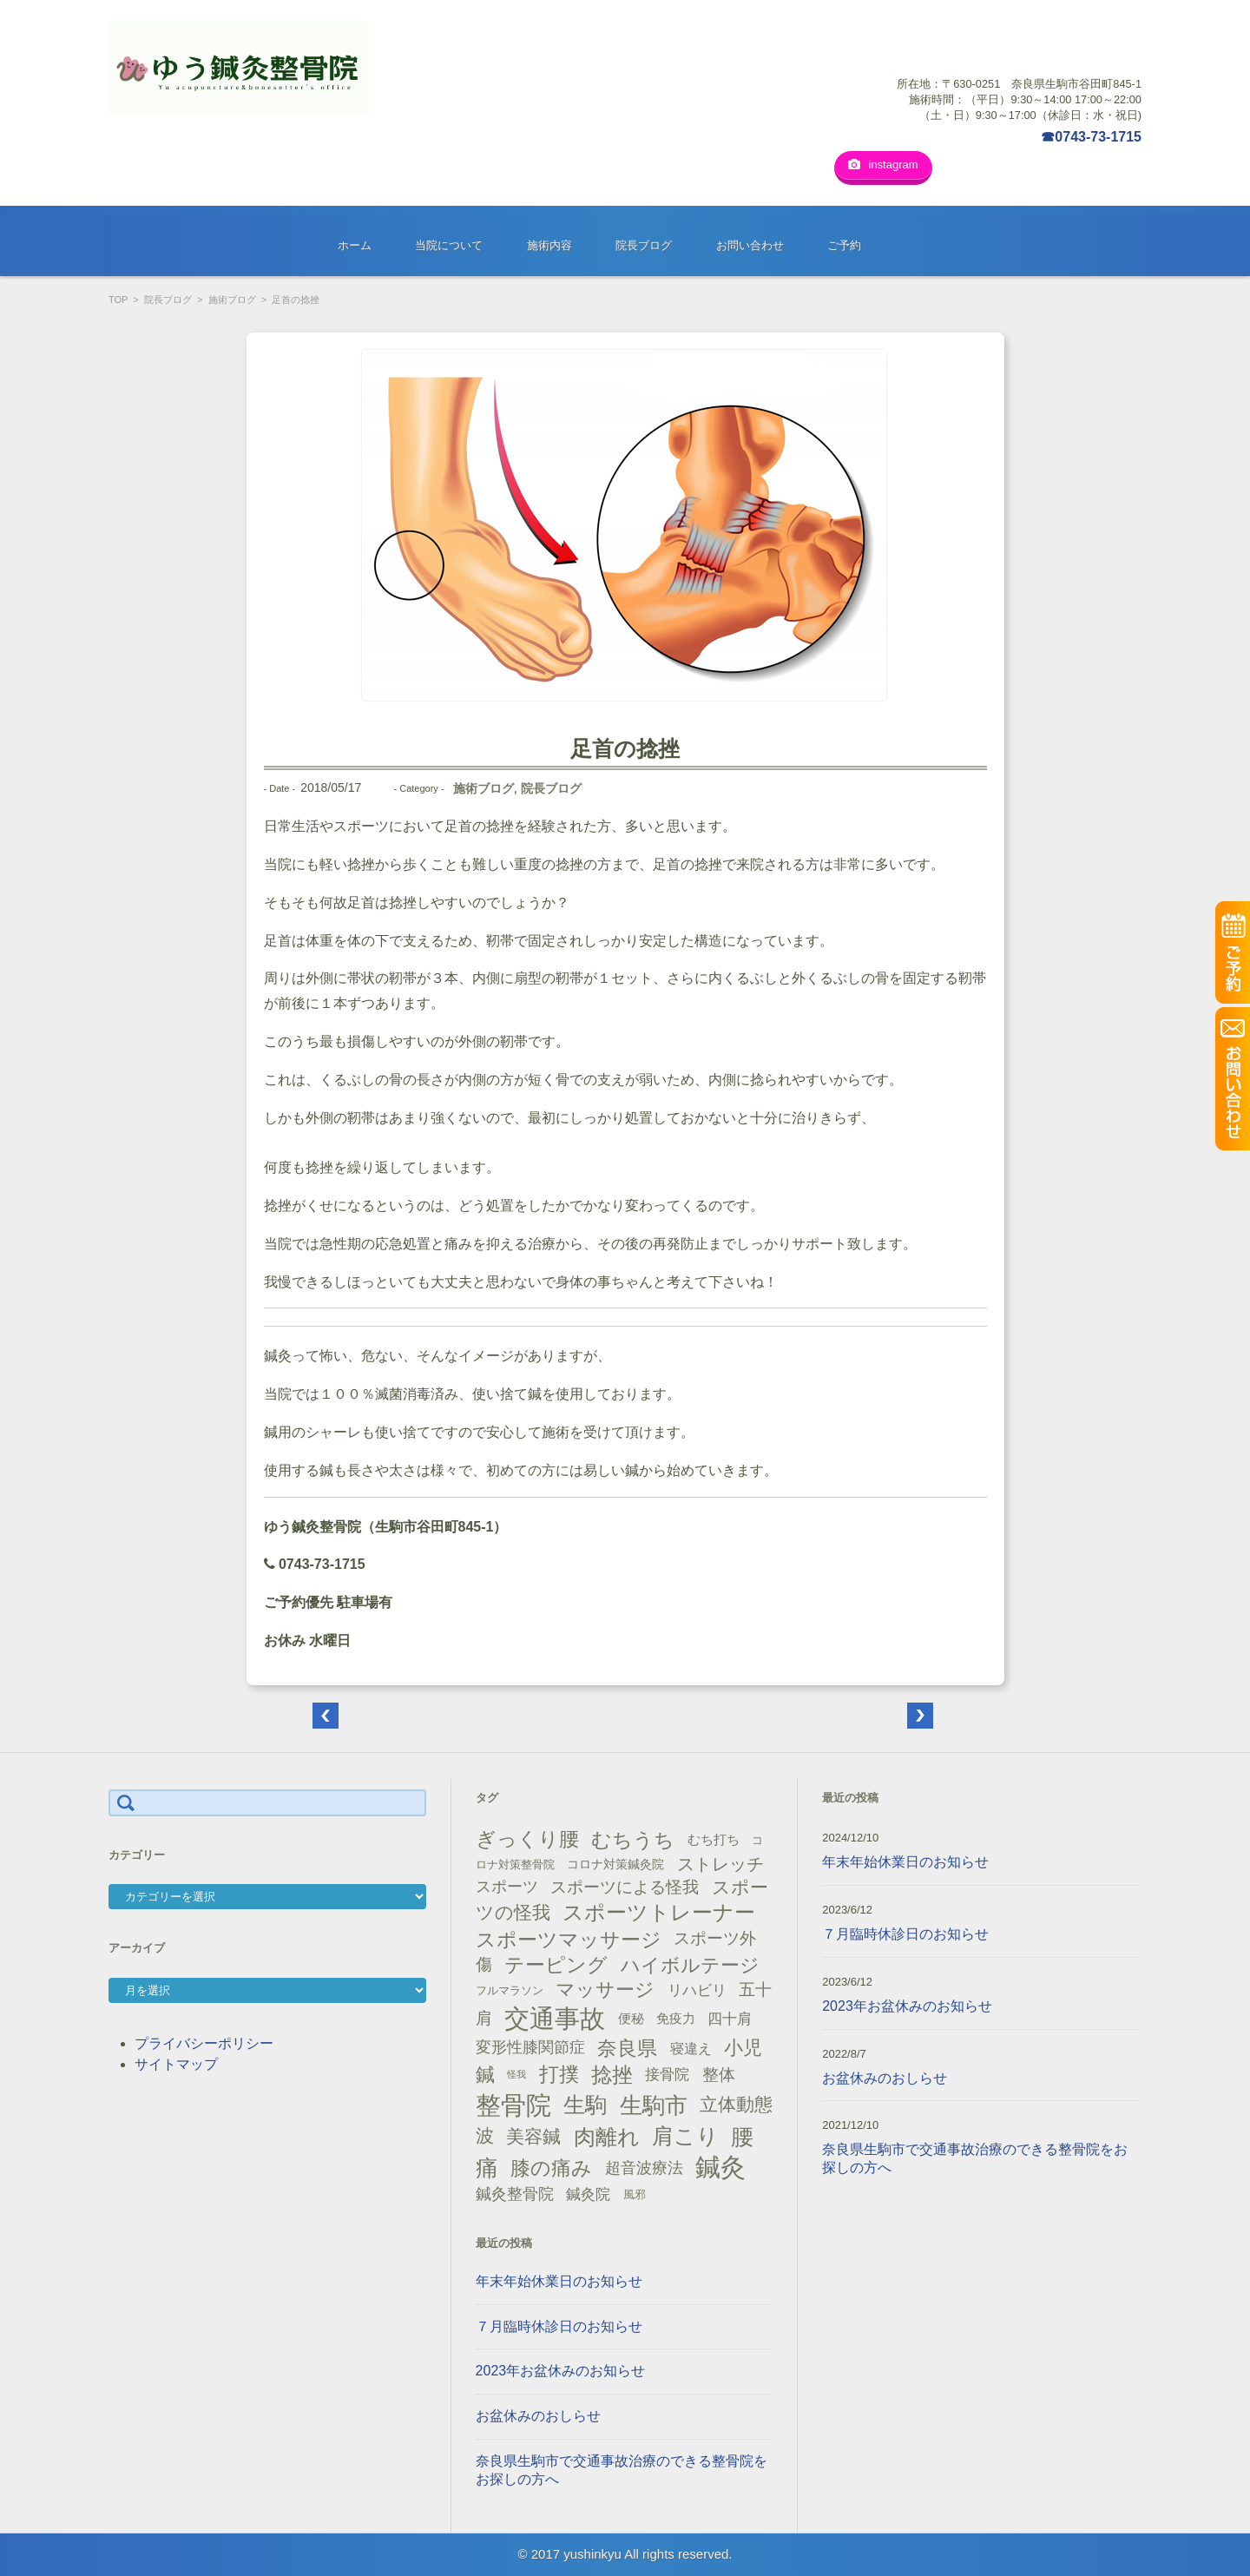 Image resolution: width=1250 pixels, height=2576 pixels. I want to click on 鍼灸 [鍼灸 (100個の項目)], so click(720, 2167).